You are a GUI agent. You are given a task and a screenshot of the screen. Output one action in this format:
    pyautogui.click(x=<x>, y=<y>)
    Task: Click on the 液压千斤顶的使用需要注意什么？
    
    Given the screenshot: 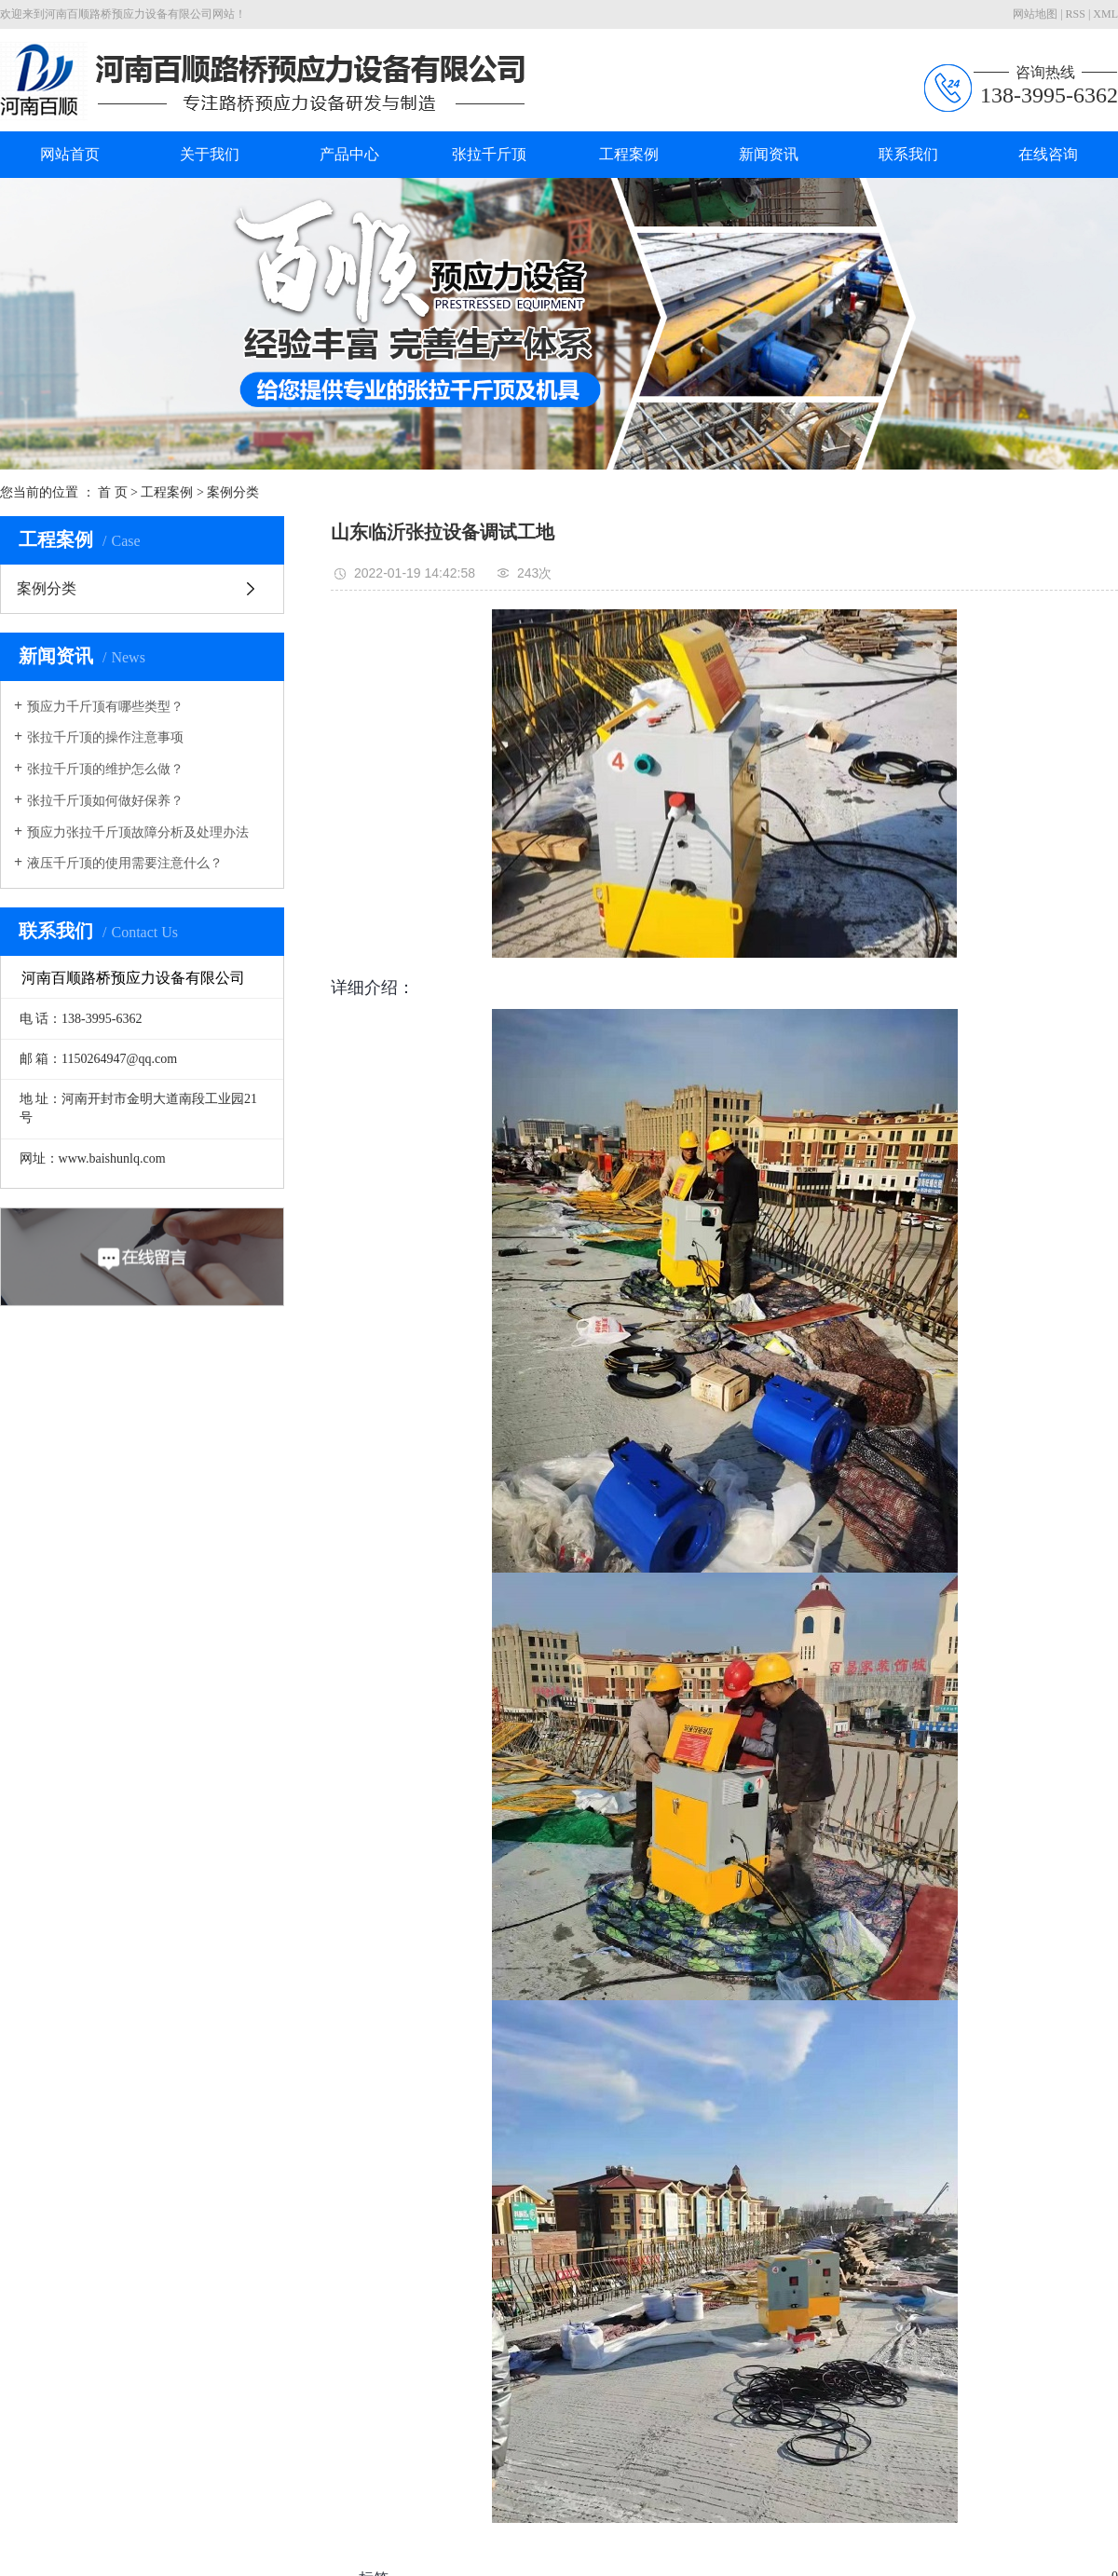 What is the action you would take?
    pyautogui.click(x=125, y=863)
    